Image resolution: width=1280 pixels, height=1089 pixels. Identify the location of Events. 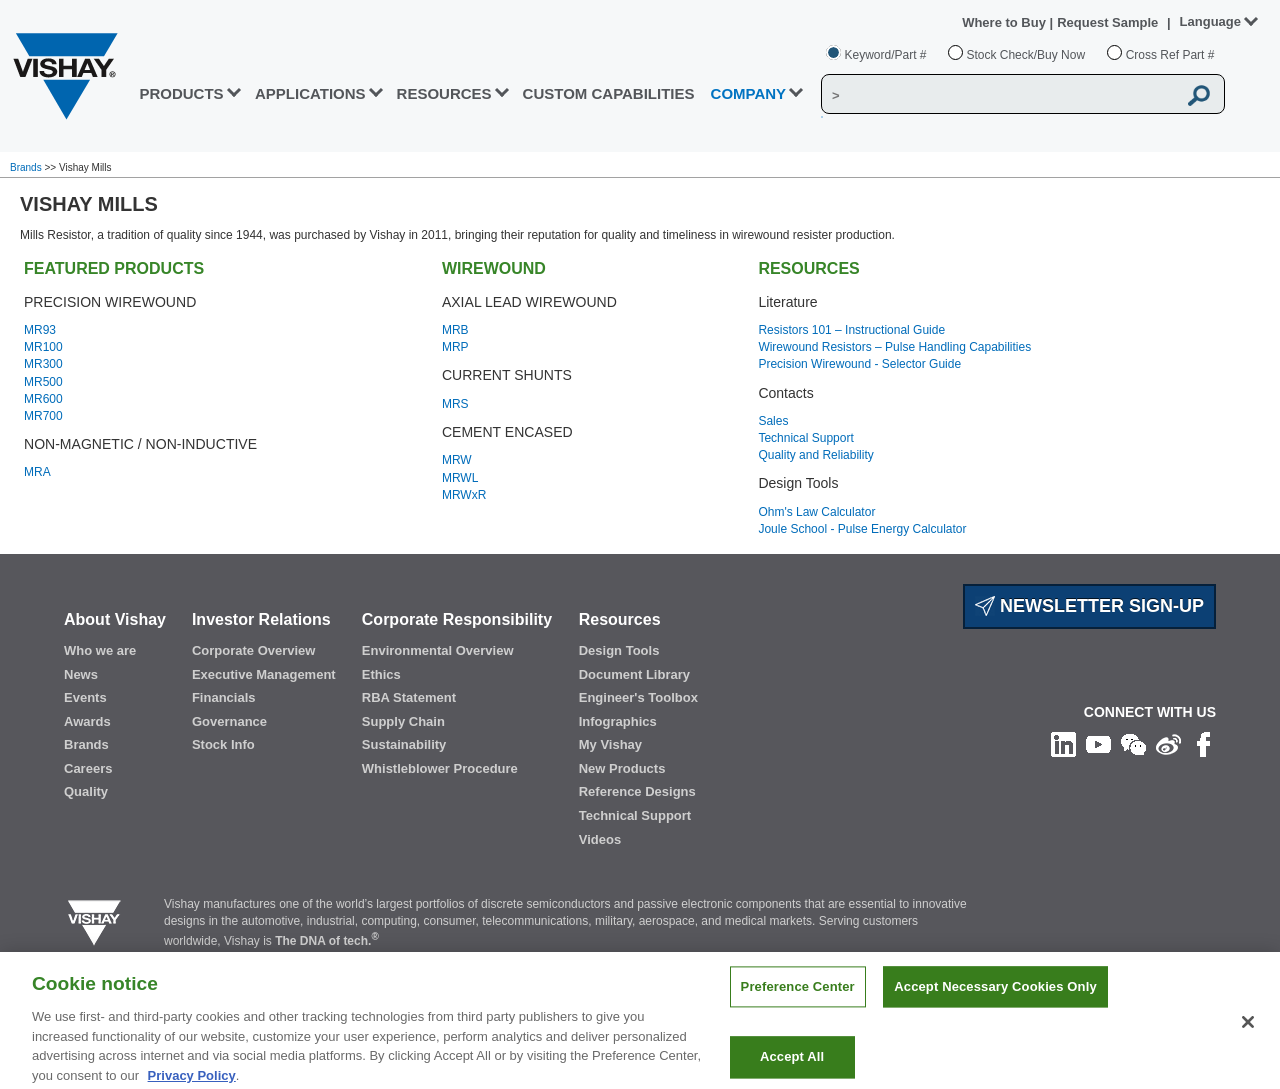
(85, 697).